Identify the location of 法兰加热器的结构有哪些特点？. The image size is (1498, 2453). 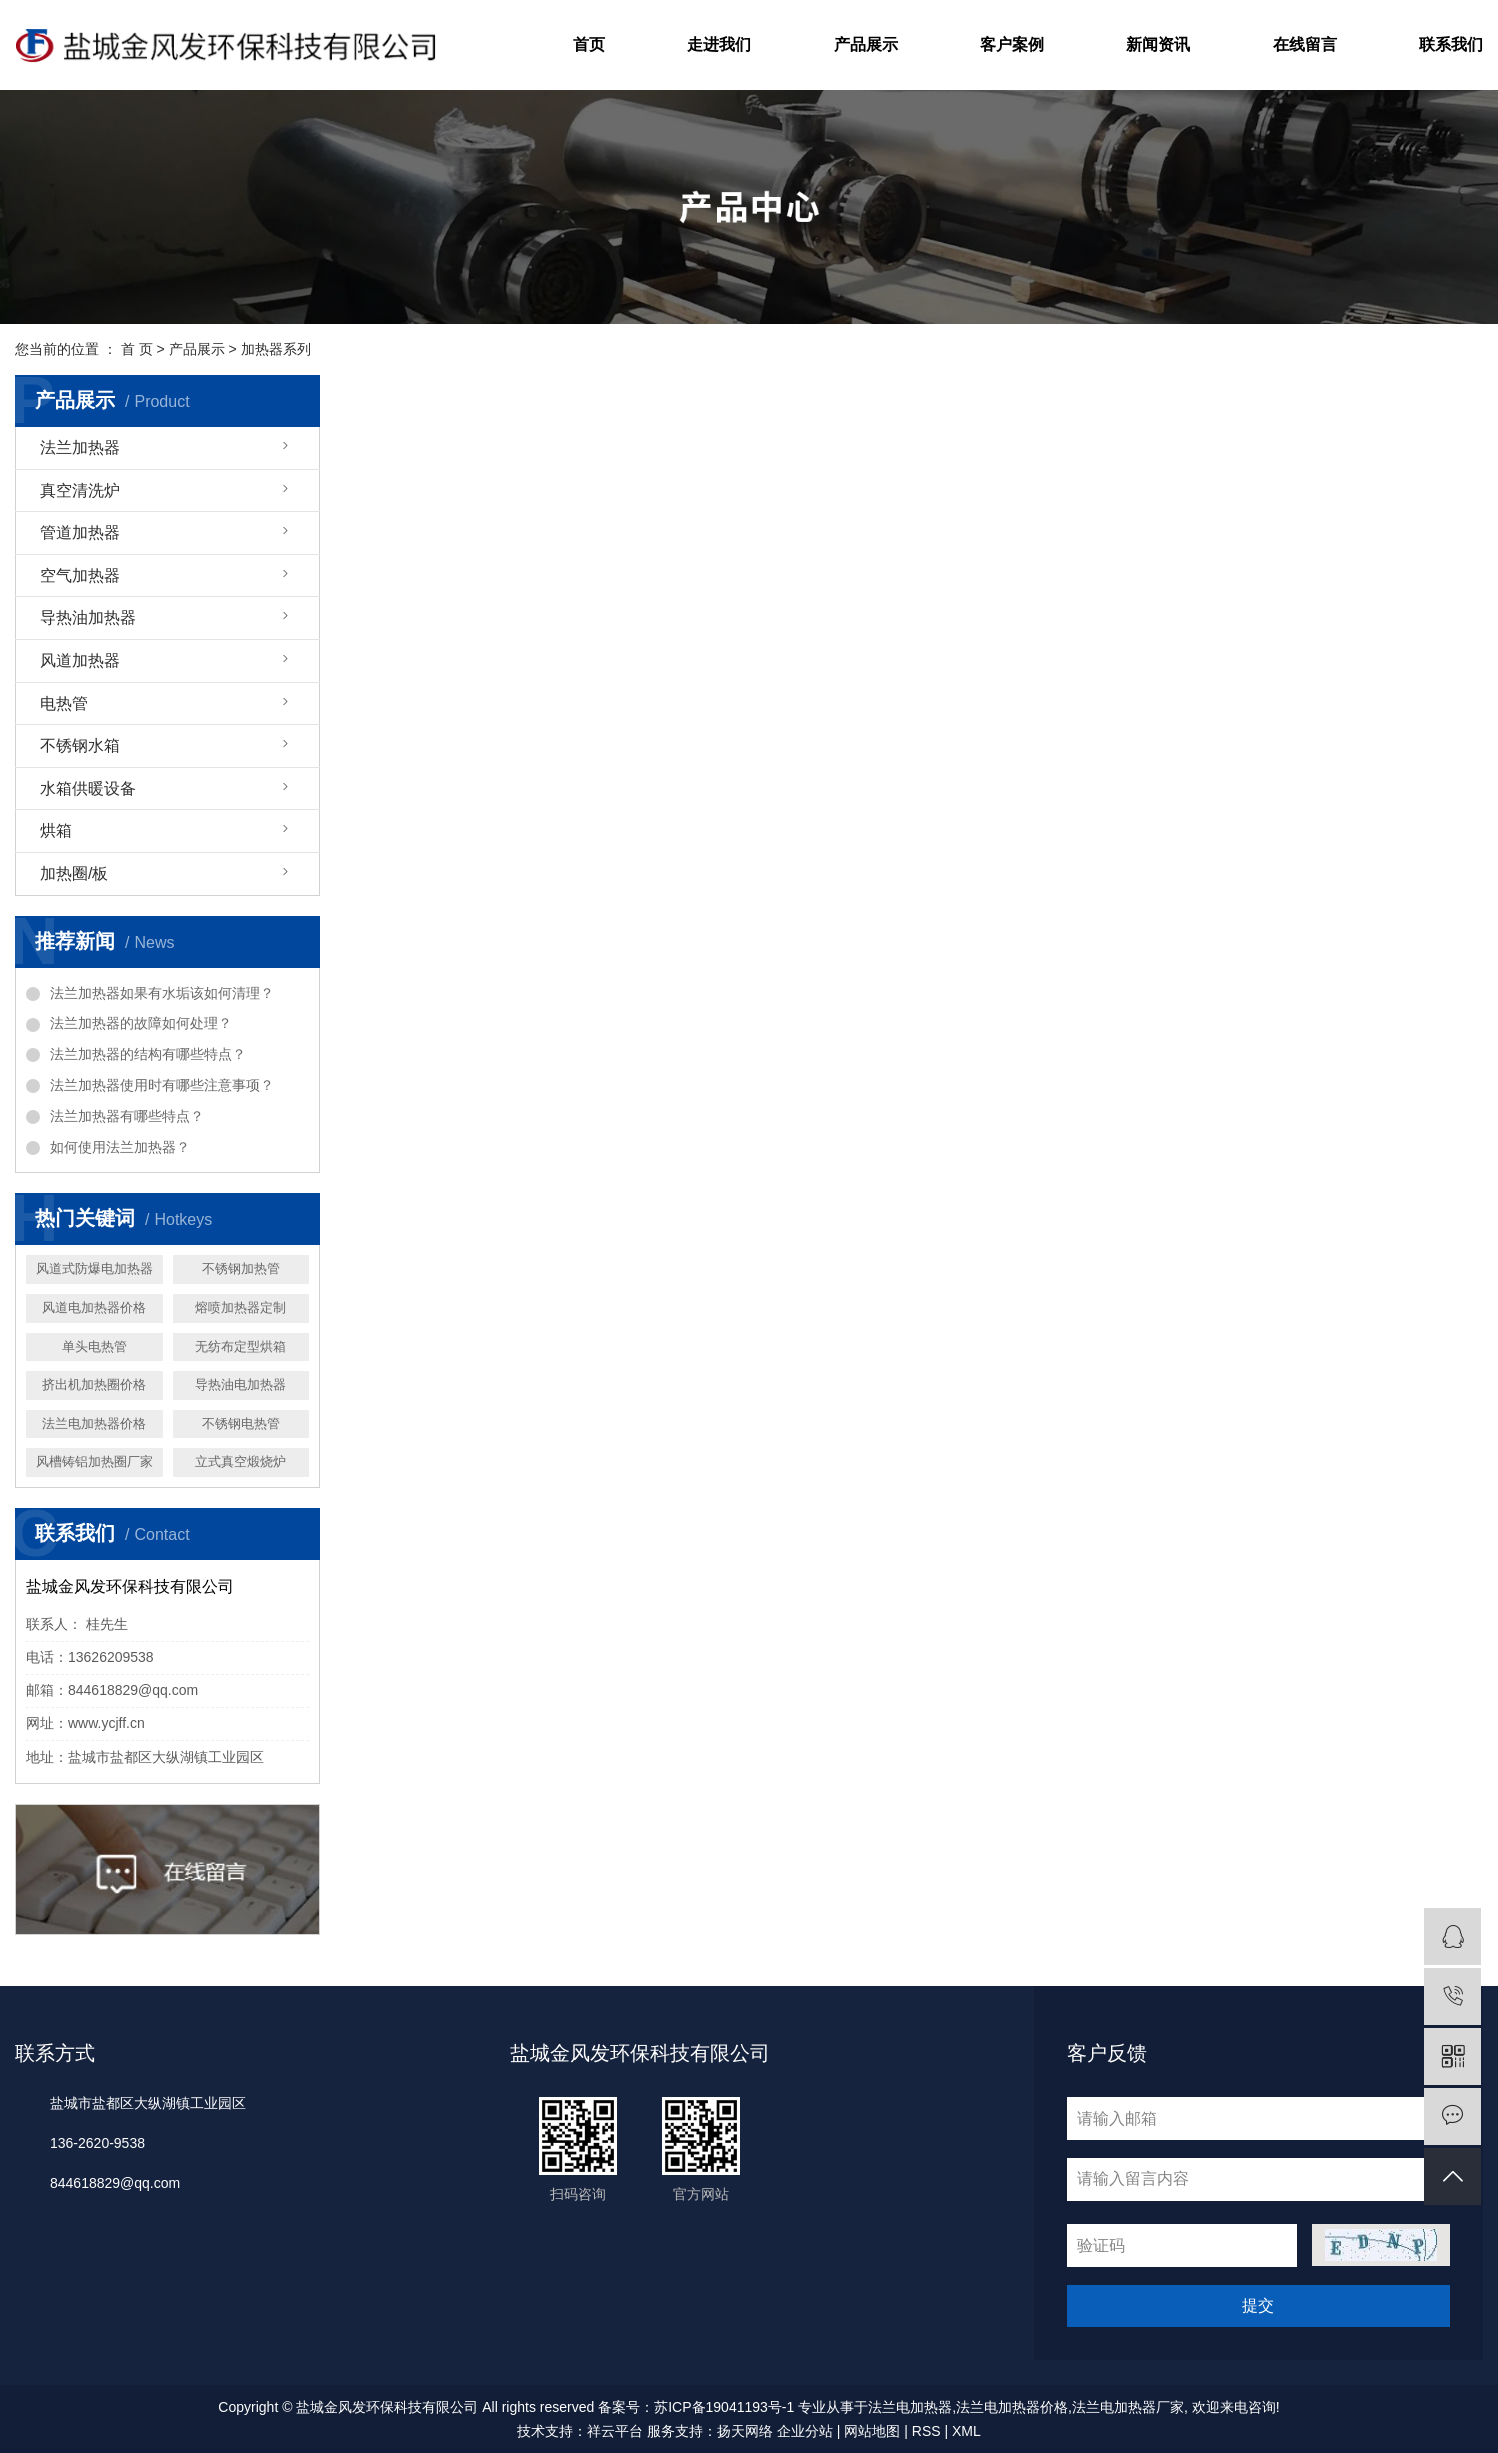
(148, 1054).